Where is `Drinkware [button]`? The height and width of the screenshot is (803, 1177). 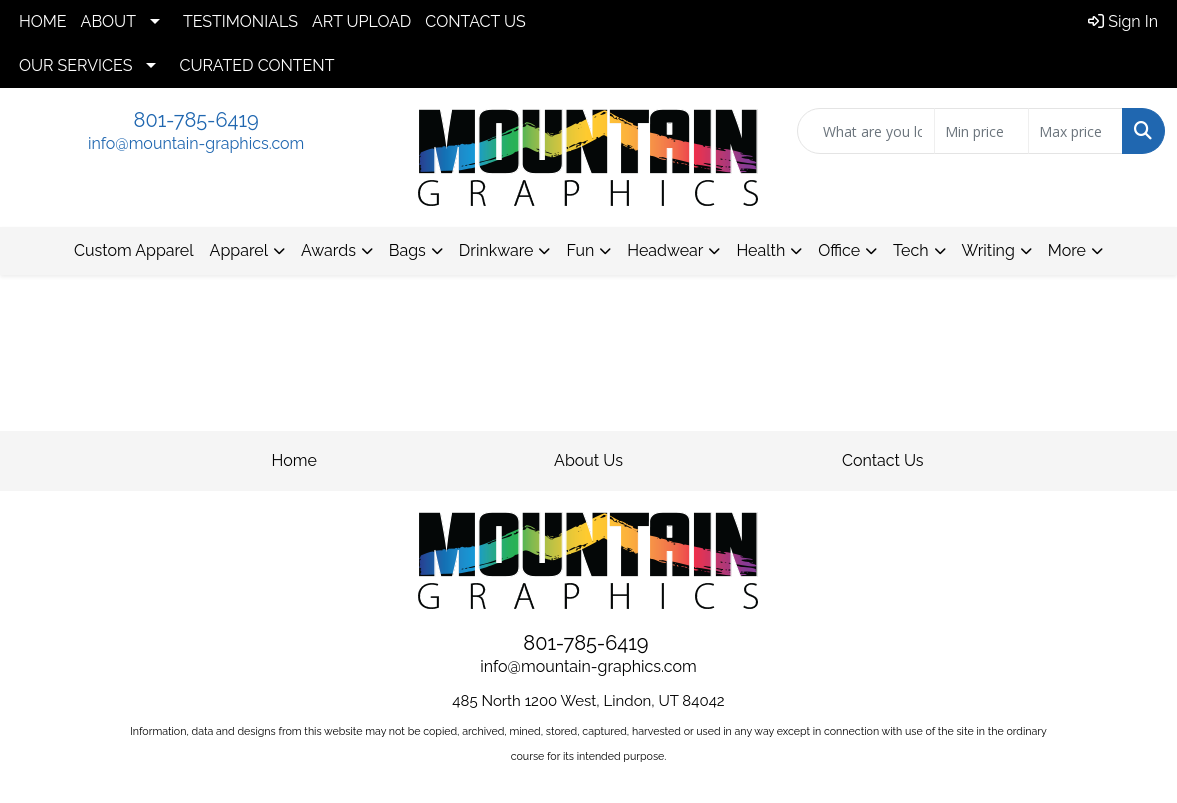 Drinkware [button] is located at coordinates (496, 250).